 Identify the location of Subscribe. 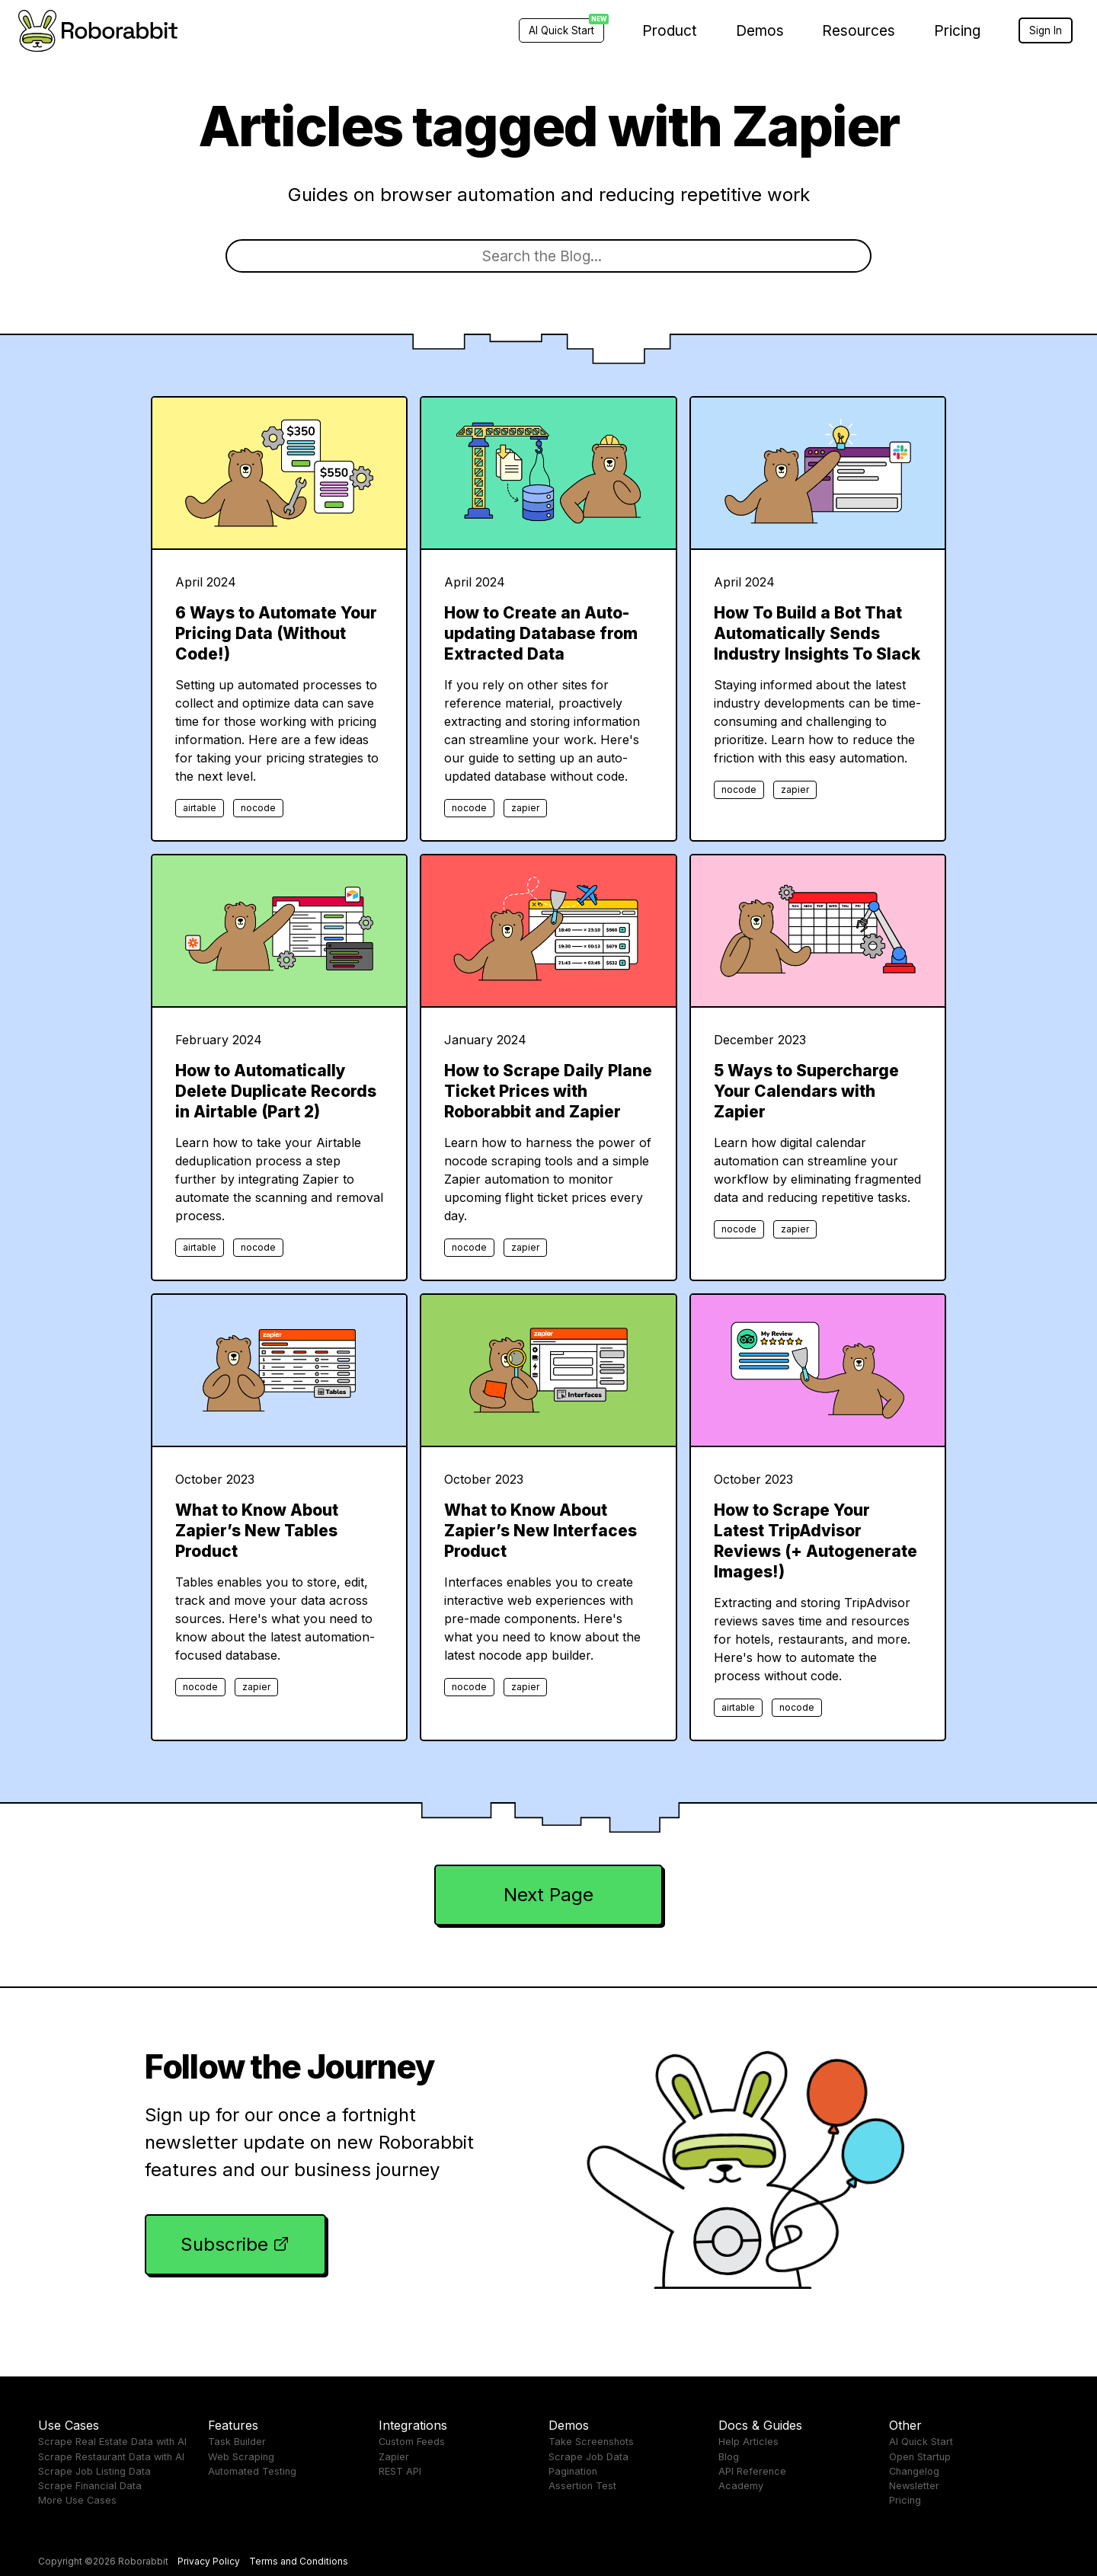
(224, 2244).